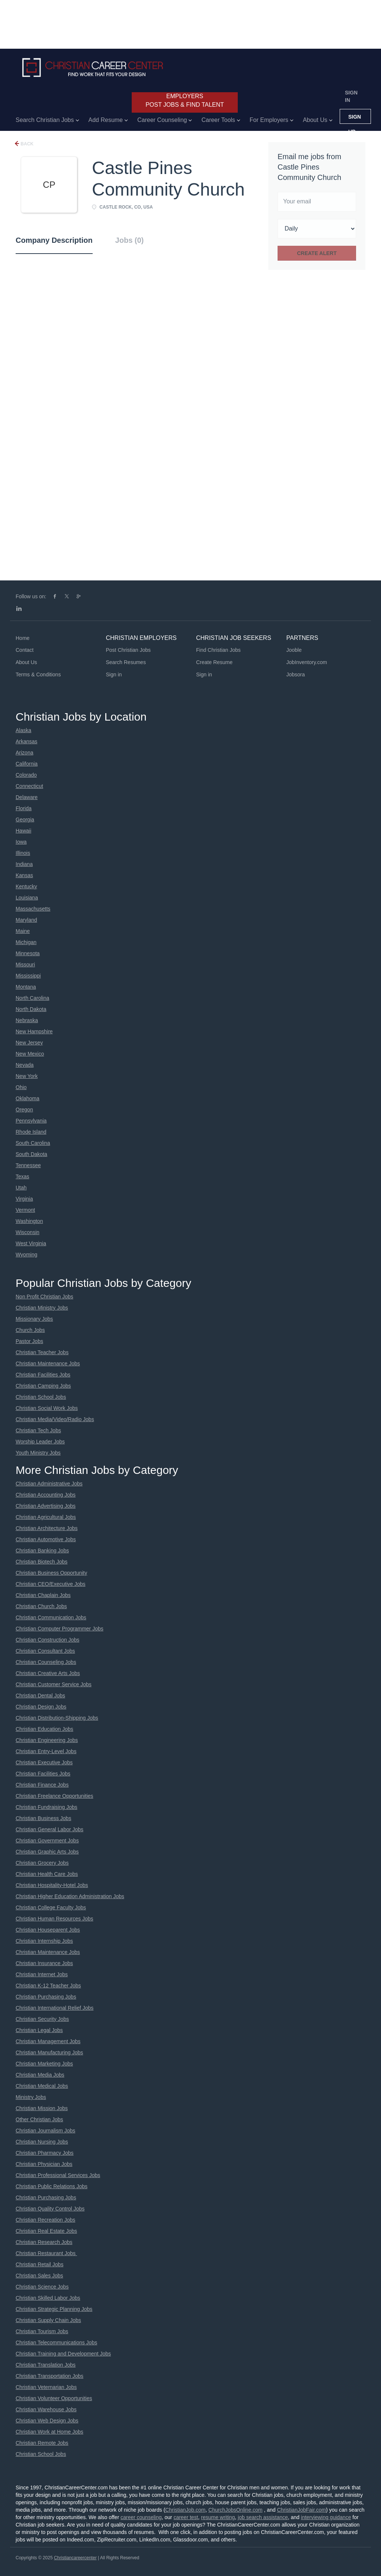  What do you see at coordinates (26, 143) in the screenshot?
I see `Back` at bounding box center [26, 143].